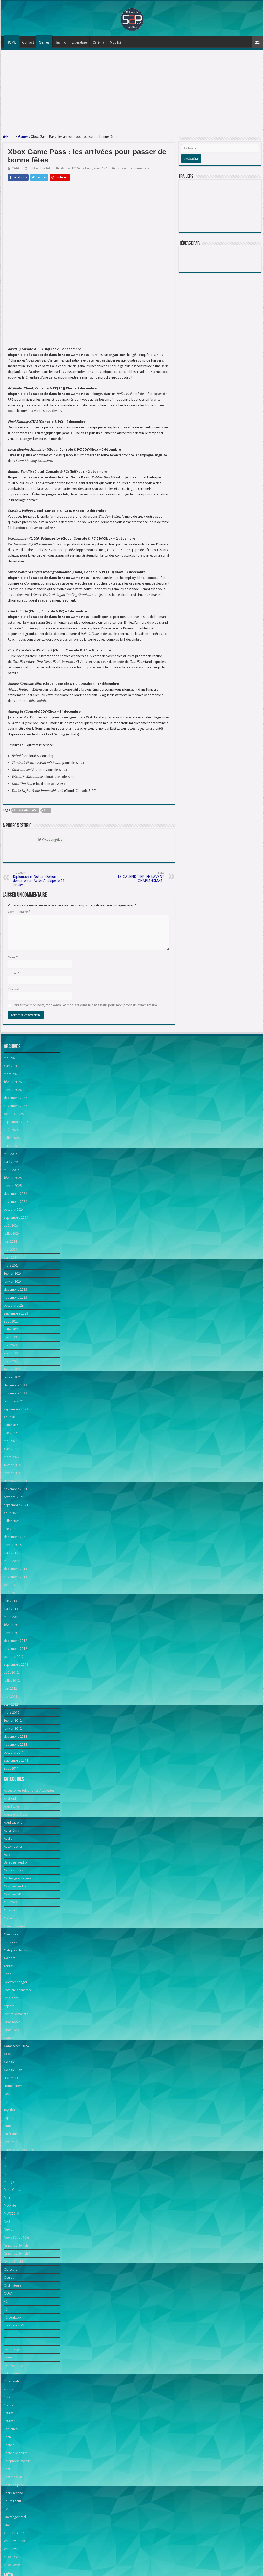 The width and height of the screenshot is (264, 2576). Describe the element at coordinates (8, 2031) in the screenshot. I see `japon` at that location.